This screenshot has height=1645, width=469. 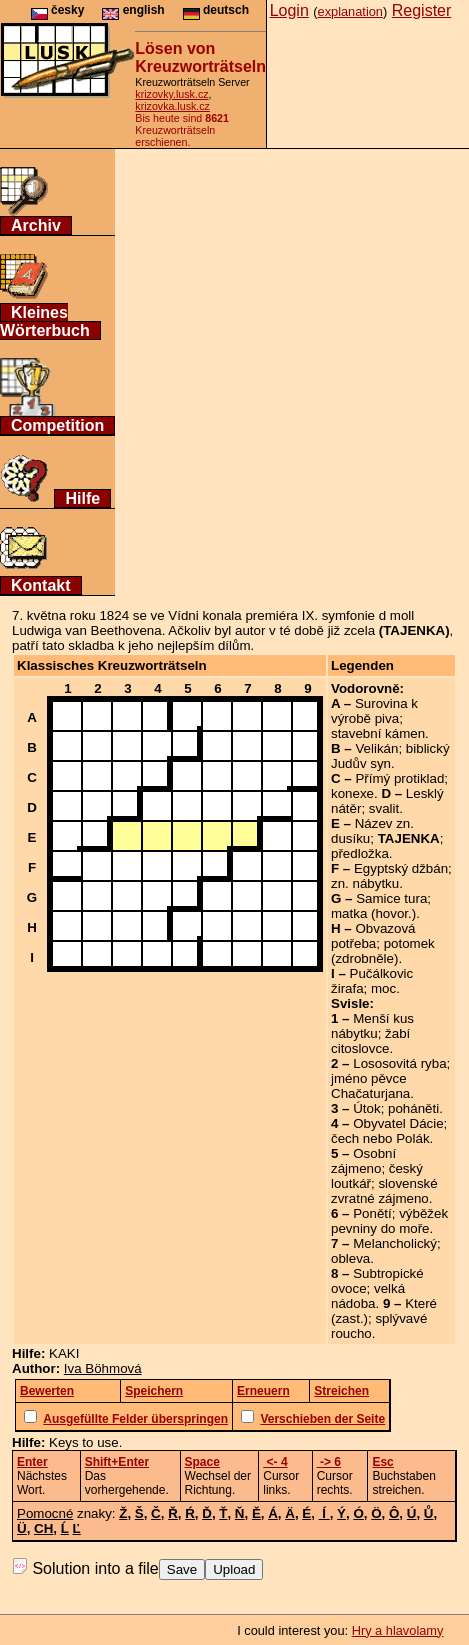 I want to click on Upload, so click(x=234, y=1569).